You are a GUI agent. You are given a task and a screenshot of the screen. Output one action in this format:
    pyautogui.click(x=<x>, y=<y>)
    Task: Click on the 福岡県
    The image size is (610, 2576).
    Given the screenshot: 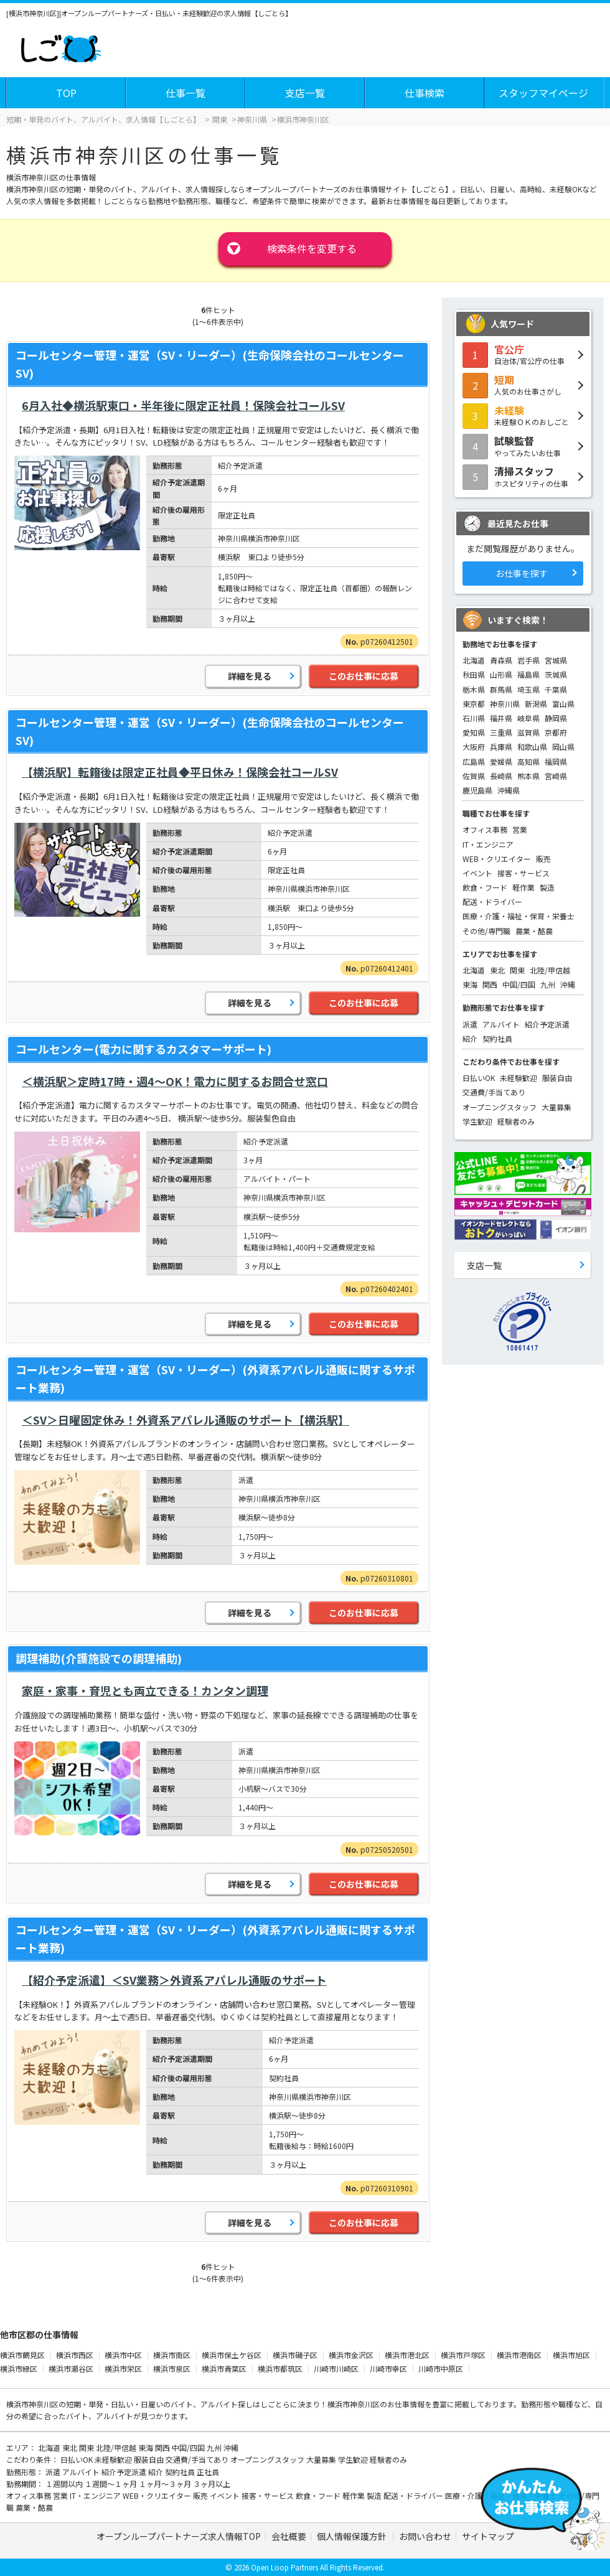 What is the action you would take?
    pyautogui.click(x=556, y=761)
    